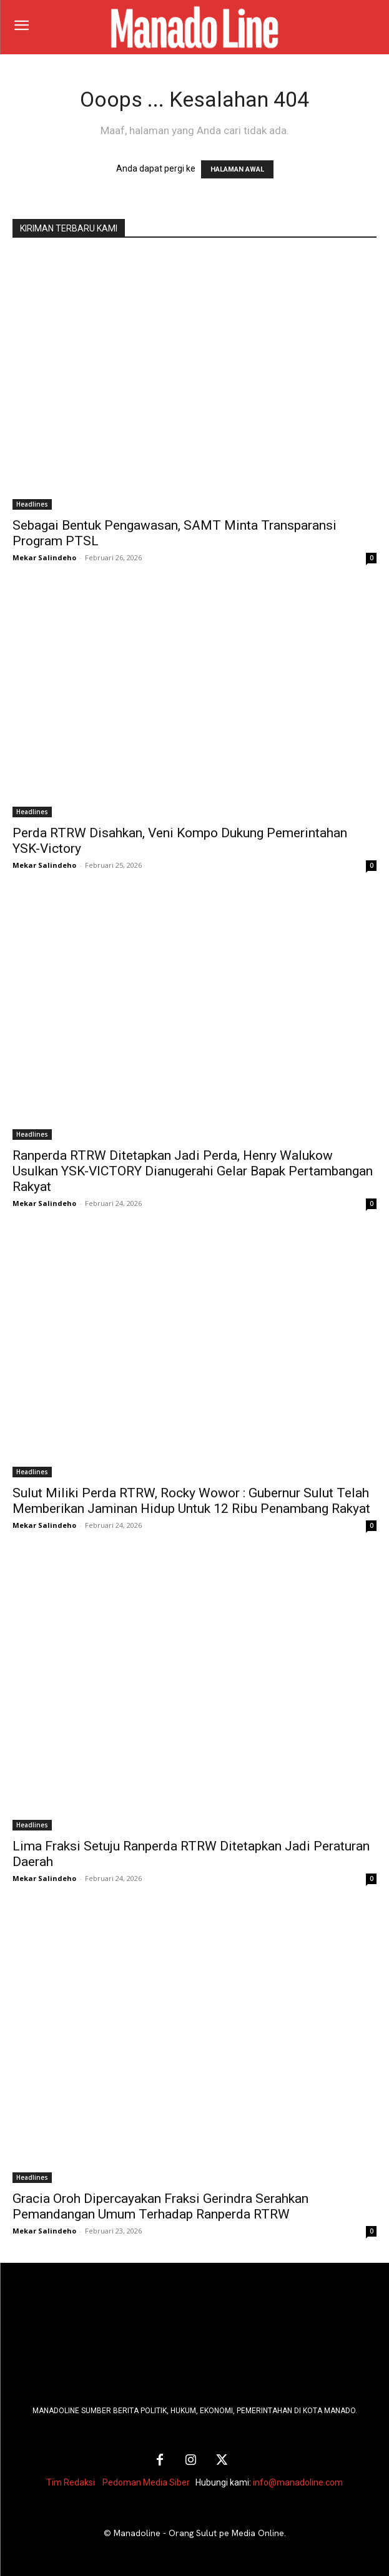  Describe the element at coordinates (160, 2206) in the screenshot. I see `Gracia Oroh Dipercayakan Fraksi Gerindra Serahkan Pemandangan Umum Terhadap Ranperda RTRW` at that location.